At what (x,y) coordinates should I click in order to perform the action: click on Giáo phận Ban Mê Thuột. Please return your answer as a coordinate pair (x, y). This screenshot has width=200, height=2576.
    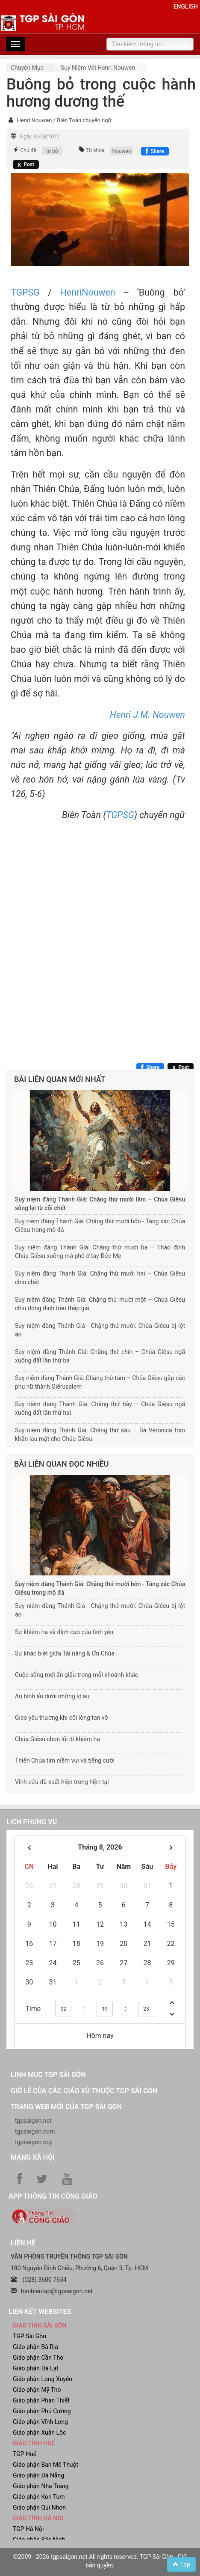
    Looking at the image, I should click on (45, 2464).